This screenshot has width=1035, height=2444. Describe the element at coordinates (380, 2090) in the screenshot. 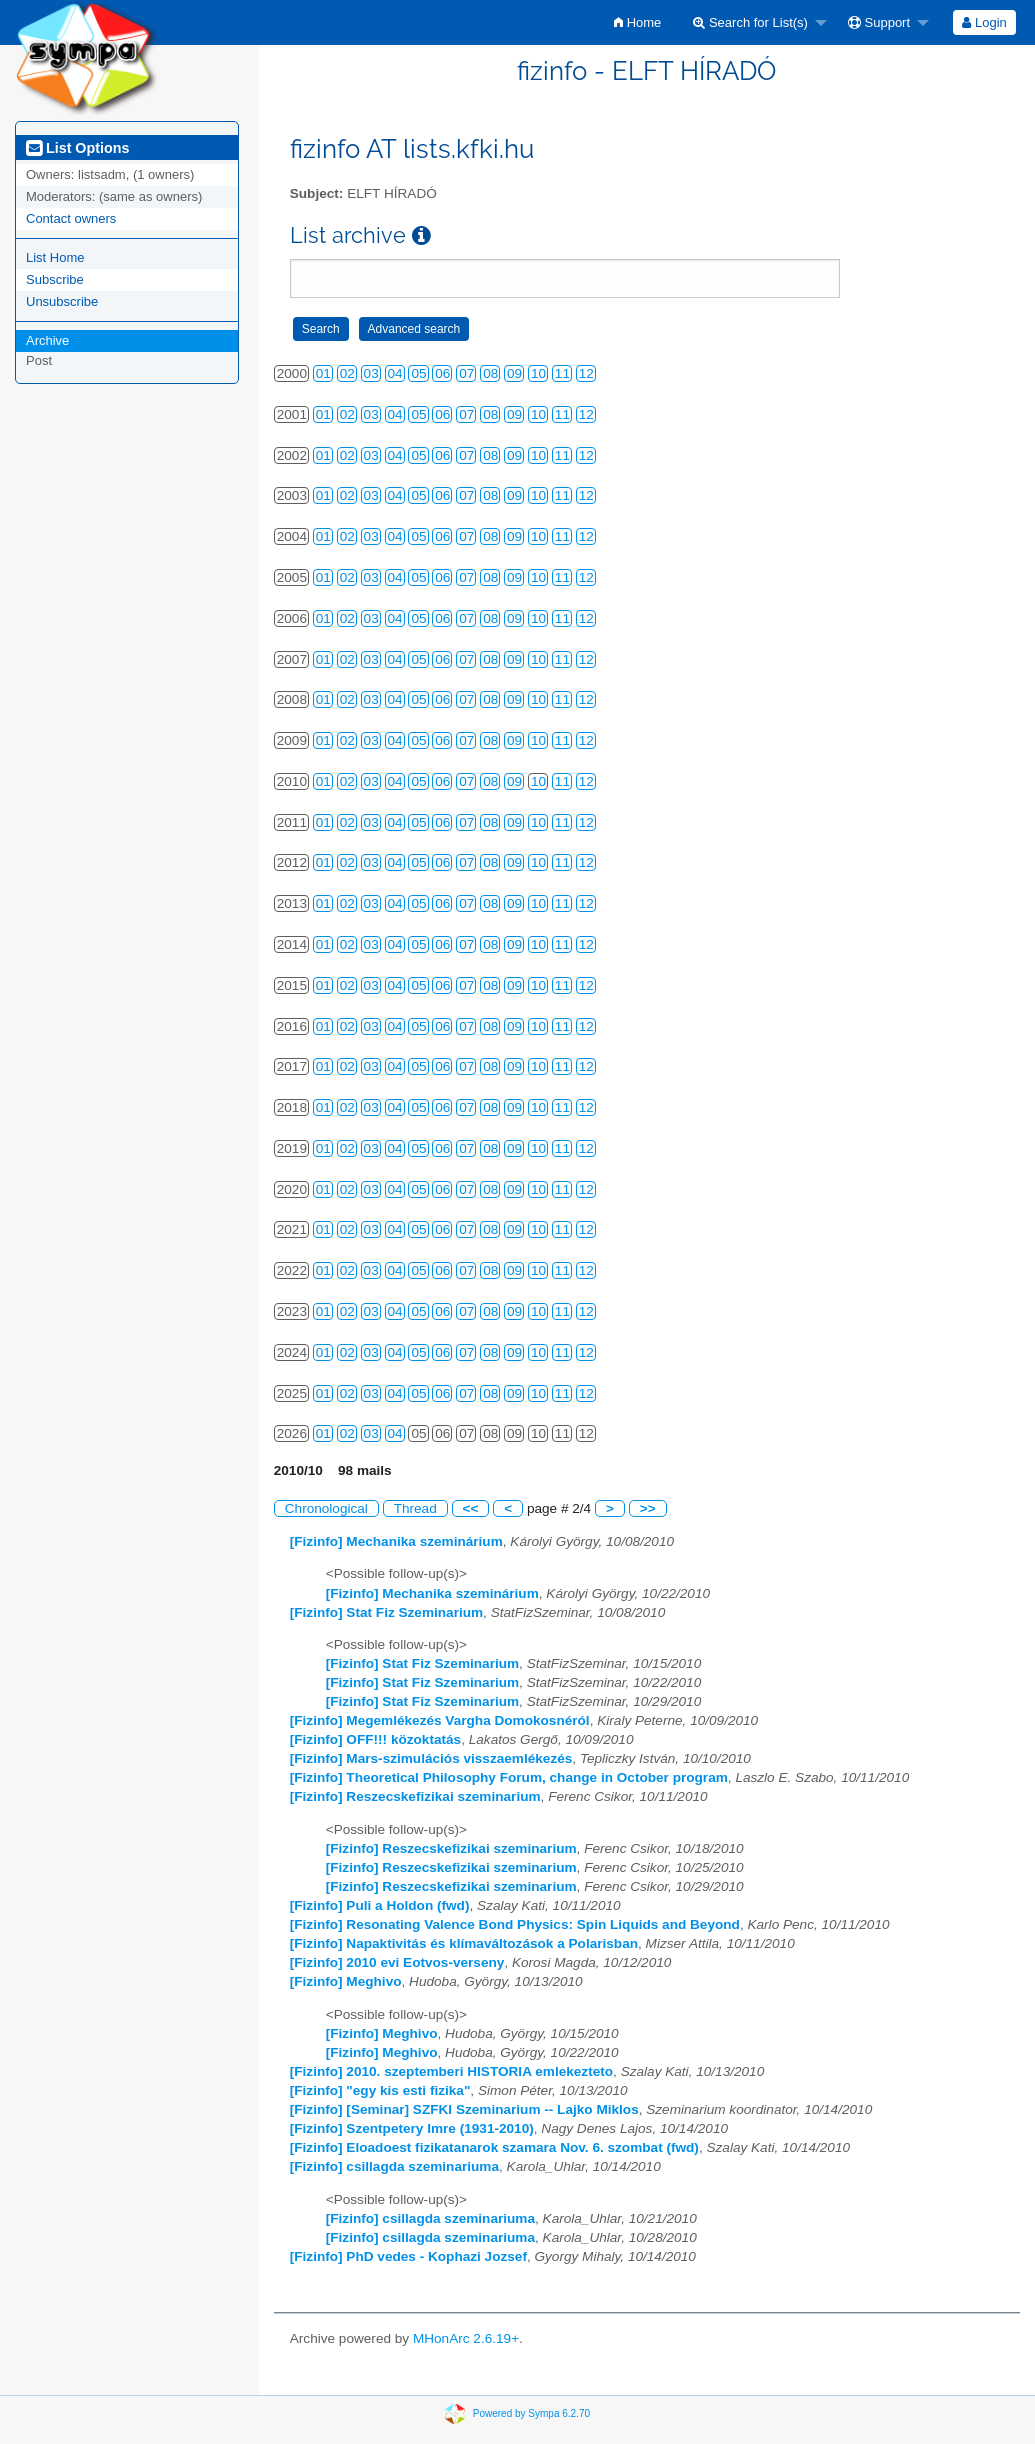

I see `[Fizinfo] "egy kis esti fizika"` at that location.